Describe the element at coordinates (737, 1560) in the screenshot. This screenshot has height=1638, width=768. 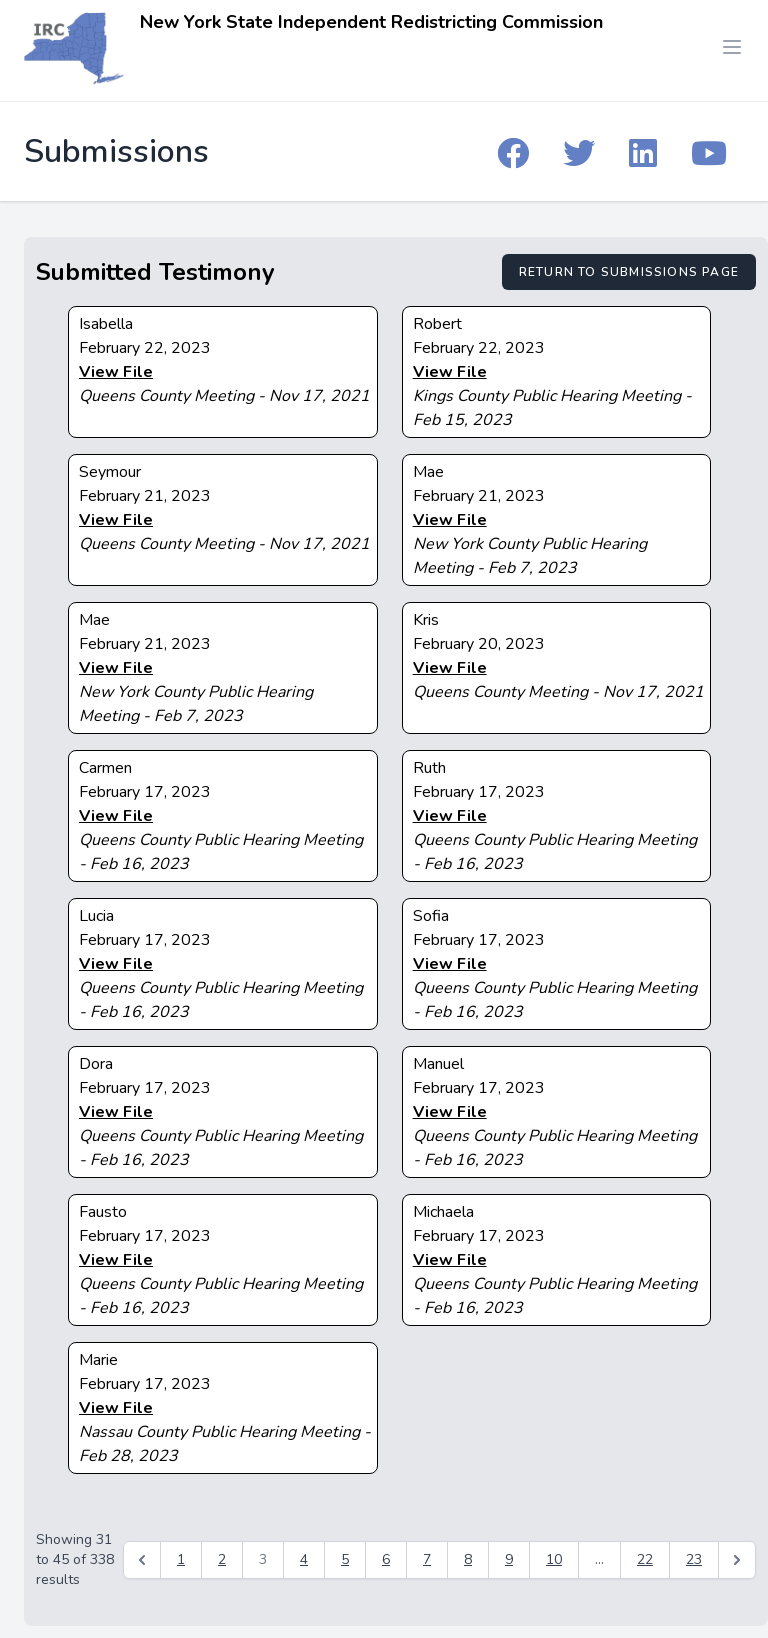
I see `[Next &raquo;]` at that location.